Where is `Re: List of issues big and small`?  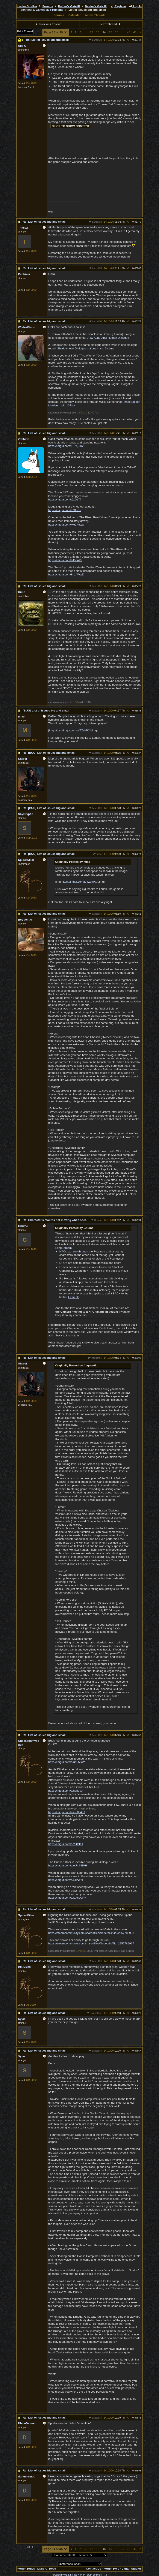
Re: List of issues big and small is located at coordinates (47, 39).